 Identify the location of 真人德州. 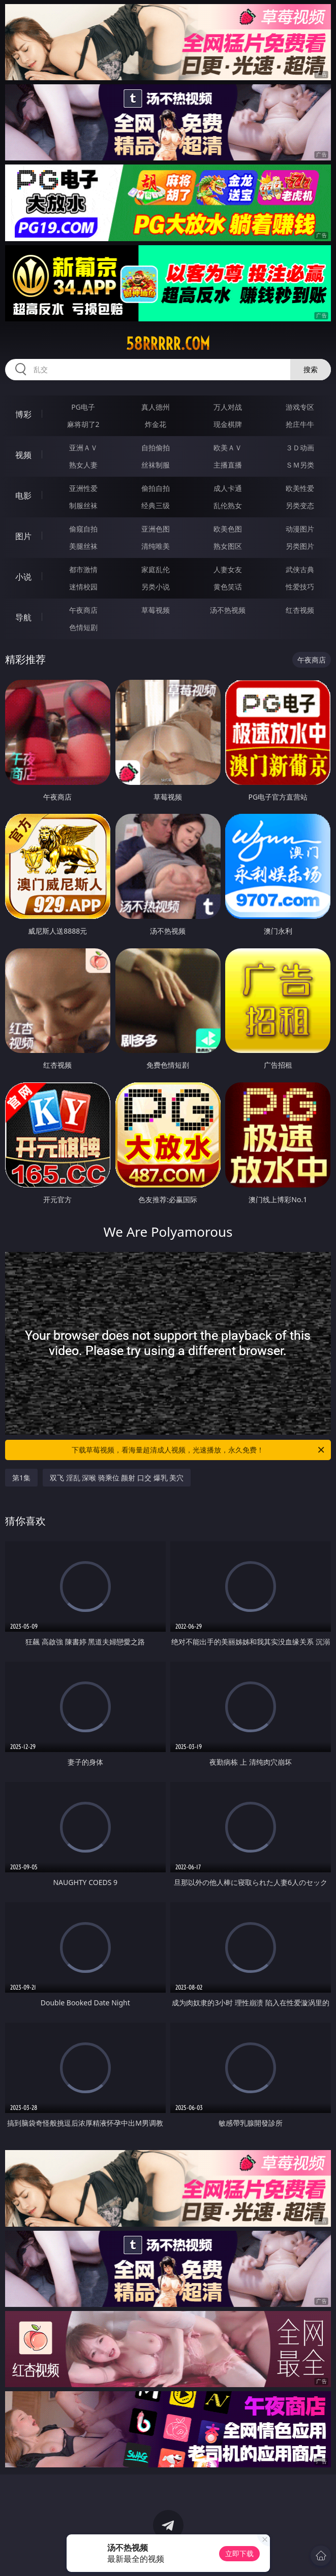
(155, 407).